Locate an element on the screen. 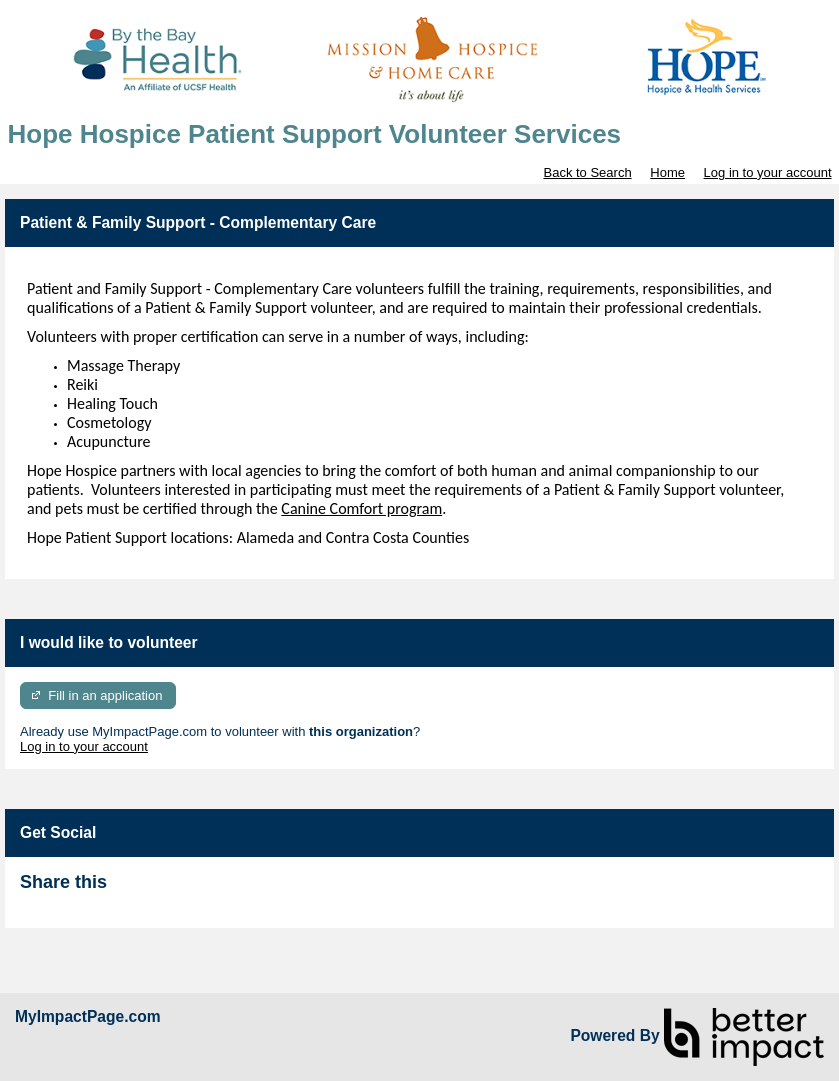  Skip Facebook Widget is located at coordinates (172, 890).